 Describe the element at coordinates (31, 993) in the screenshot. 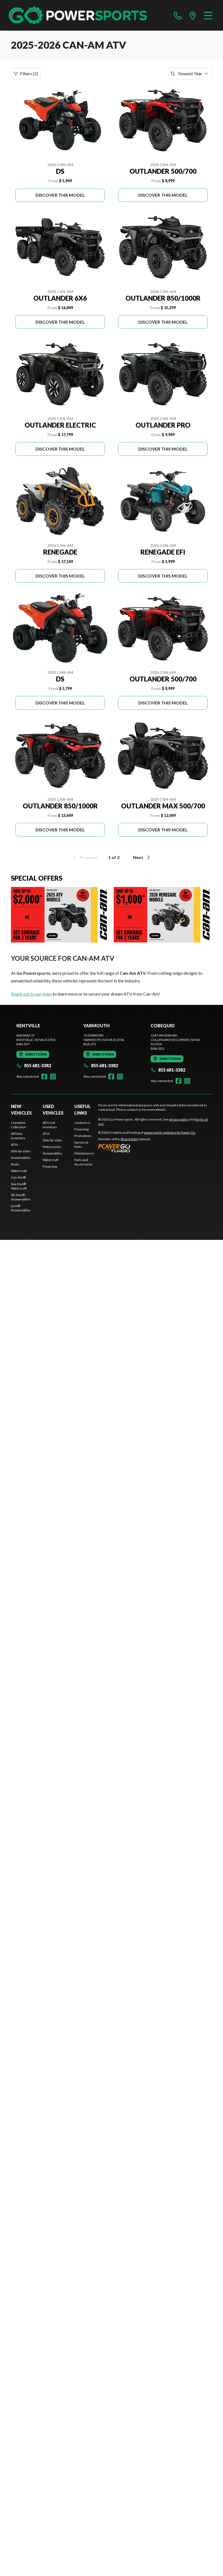

I see `Reach out to our team` at that location.